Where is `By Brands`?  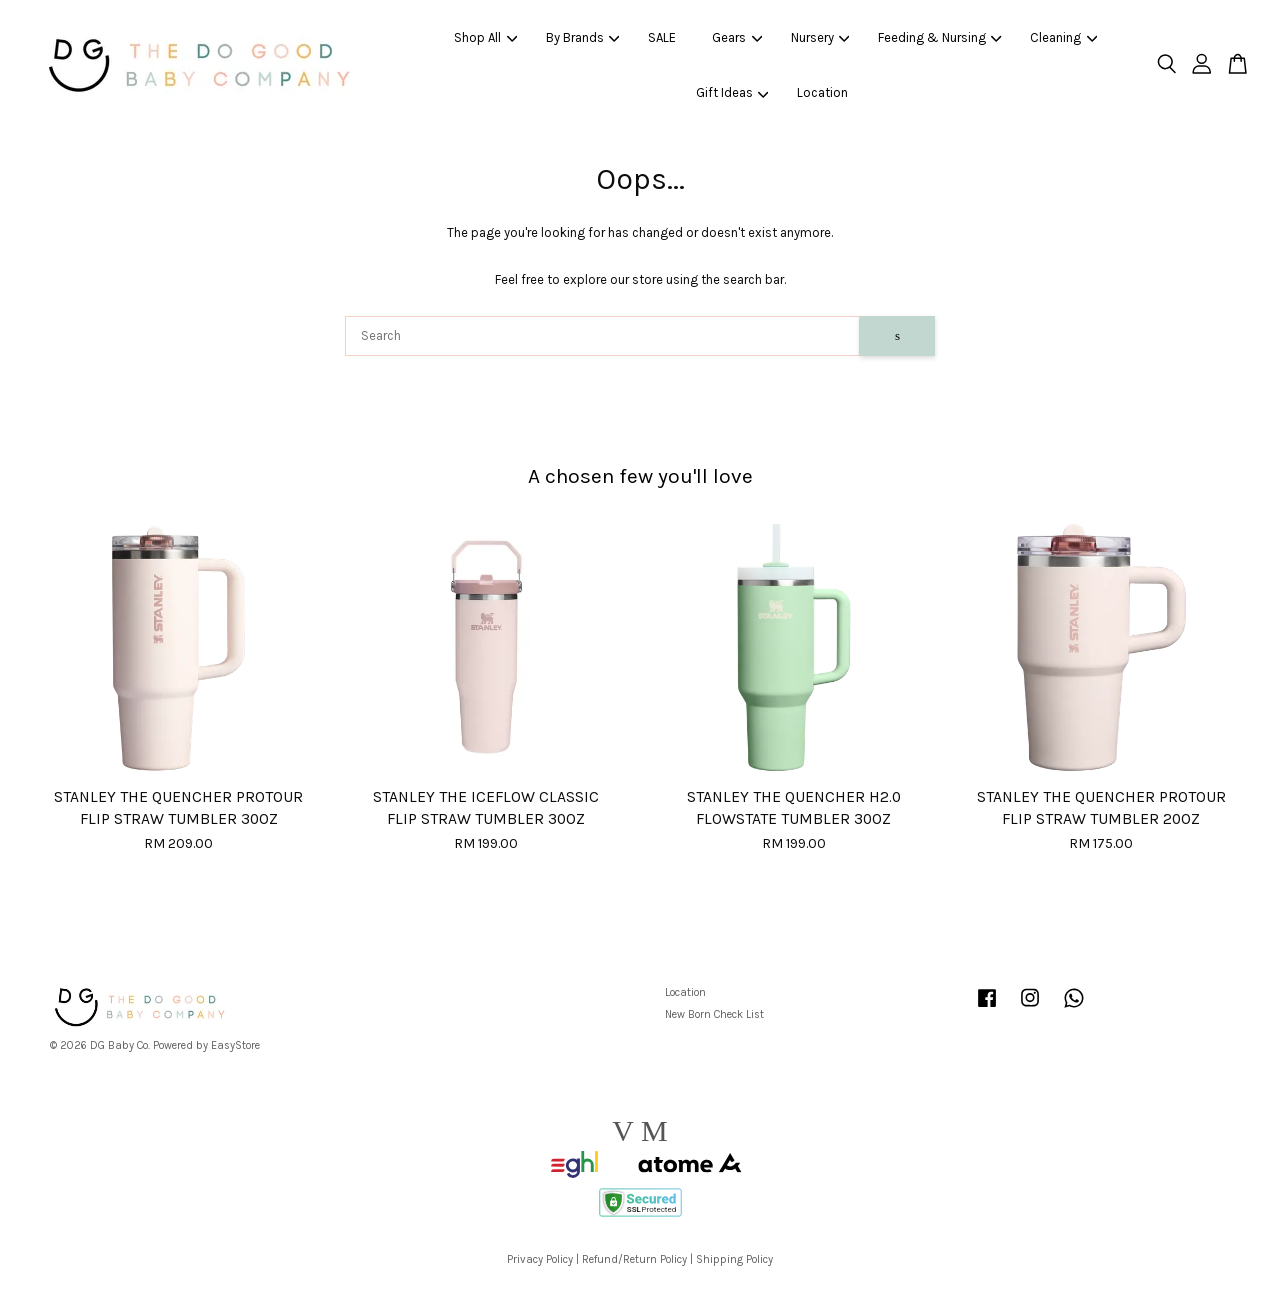
By Brands is located at coordinates (583, 37).